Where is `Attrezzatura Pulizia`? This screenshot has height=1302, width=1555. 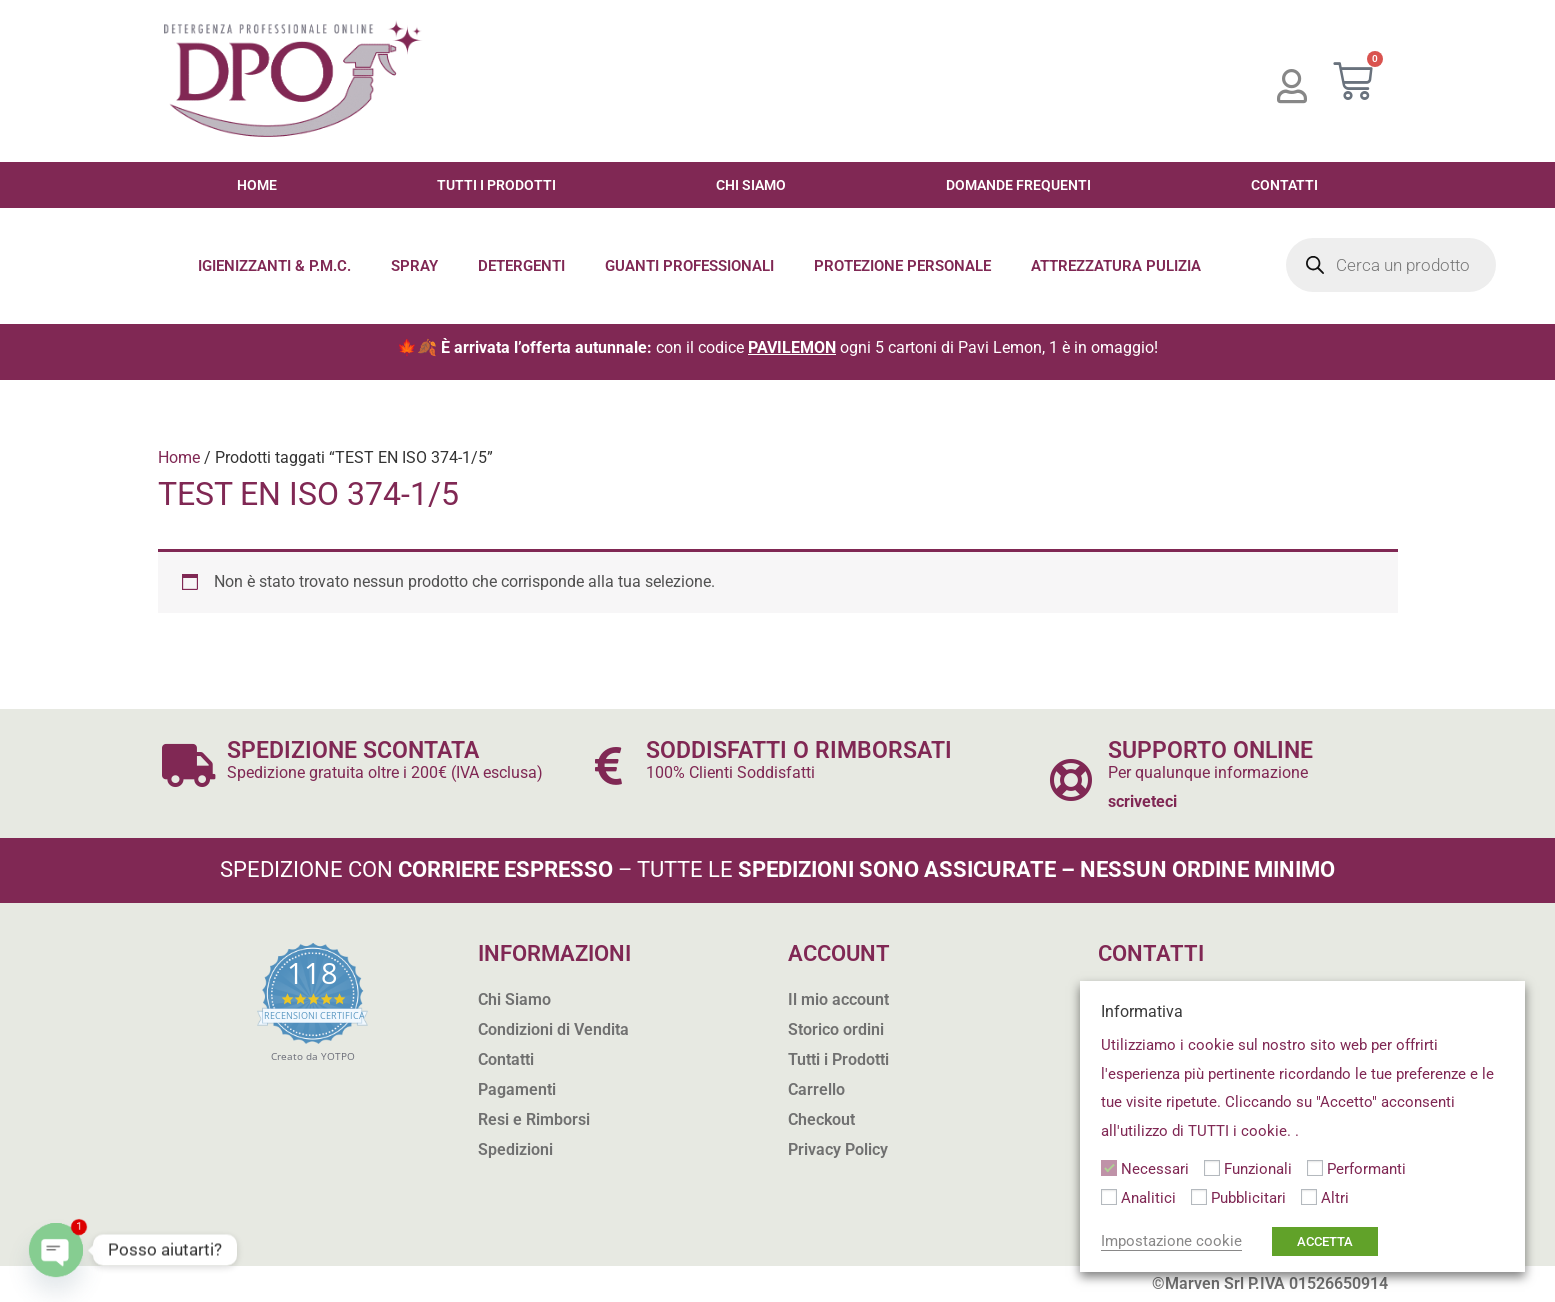 Attrezzatura Pulizia is located at coordinates (1116, 266).